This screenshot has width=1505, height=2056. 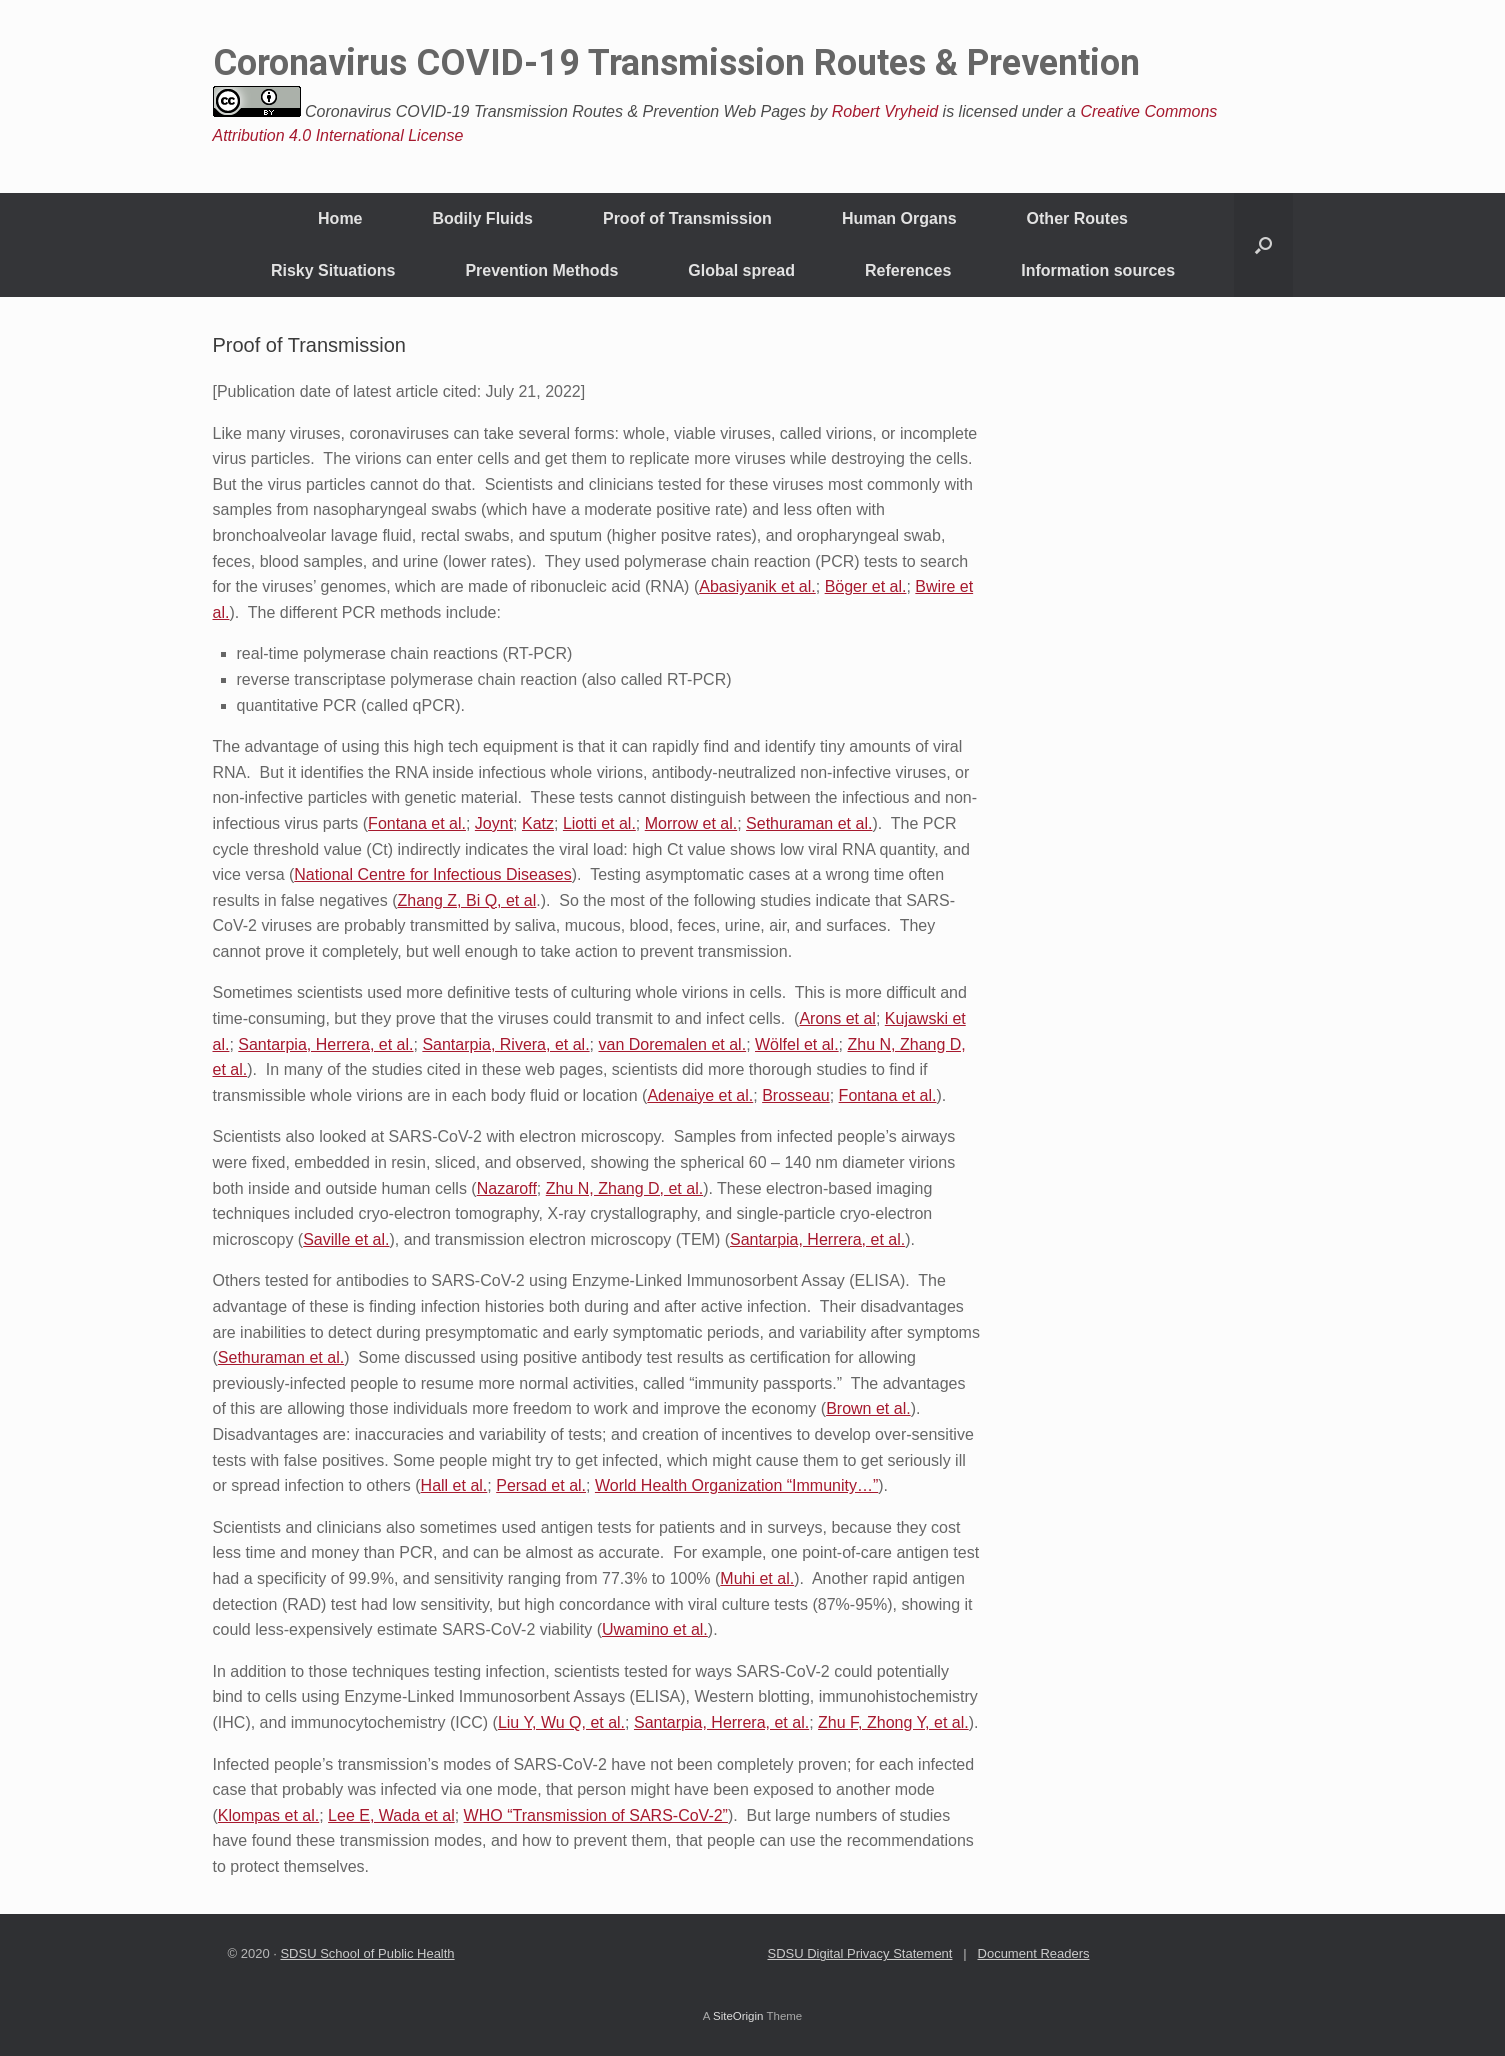 What do you see at coordinates (1077, 218) in the screenshot?
I see `Other Routes` at bounding box center [1077, 218].